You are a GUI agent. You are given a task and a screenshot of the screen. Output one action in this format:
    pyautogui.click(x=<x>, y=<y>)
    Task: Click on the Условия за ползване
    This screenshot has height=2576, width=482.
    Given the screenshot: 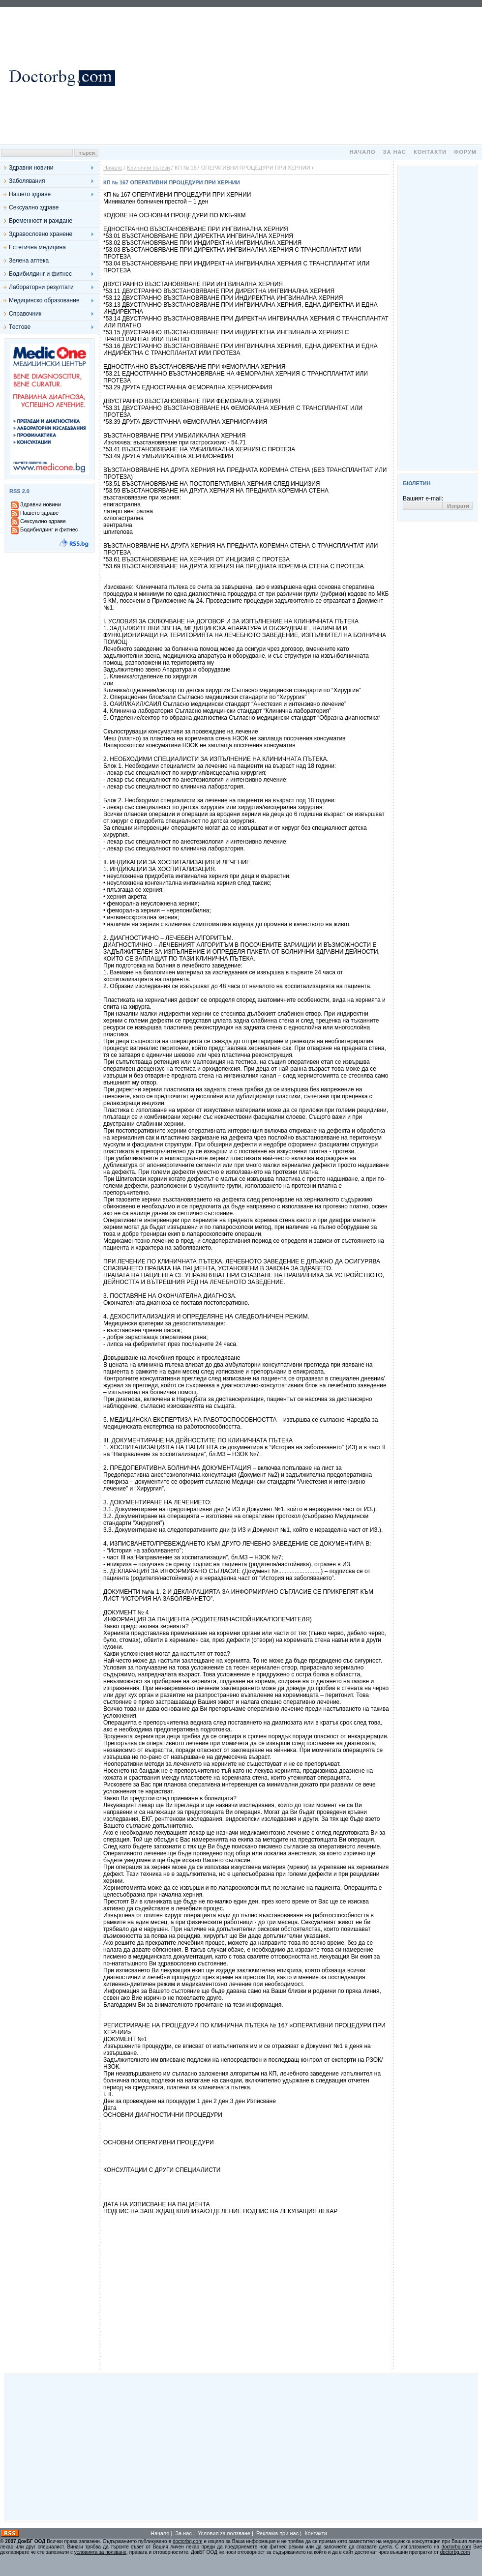 What is the action you would take?
    pyautogui.click(x=224, y=2533)
    